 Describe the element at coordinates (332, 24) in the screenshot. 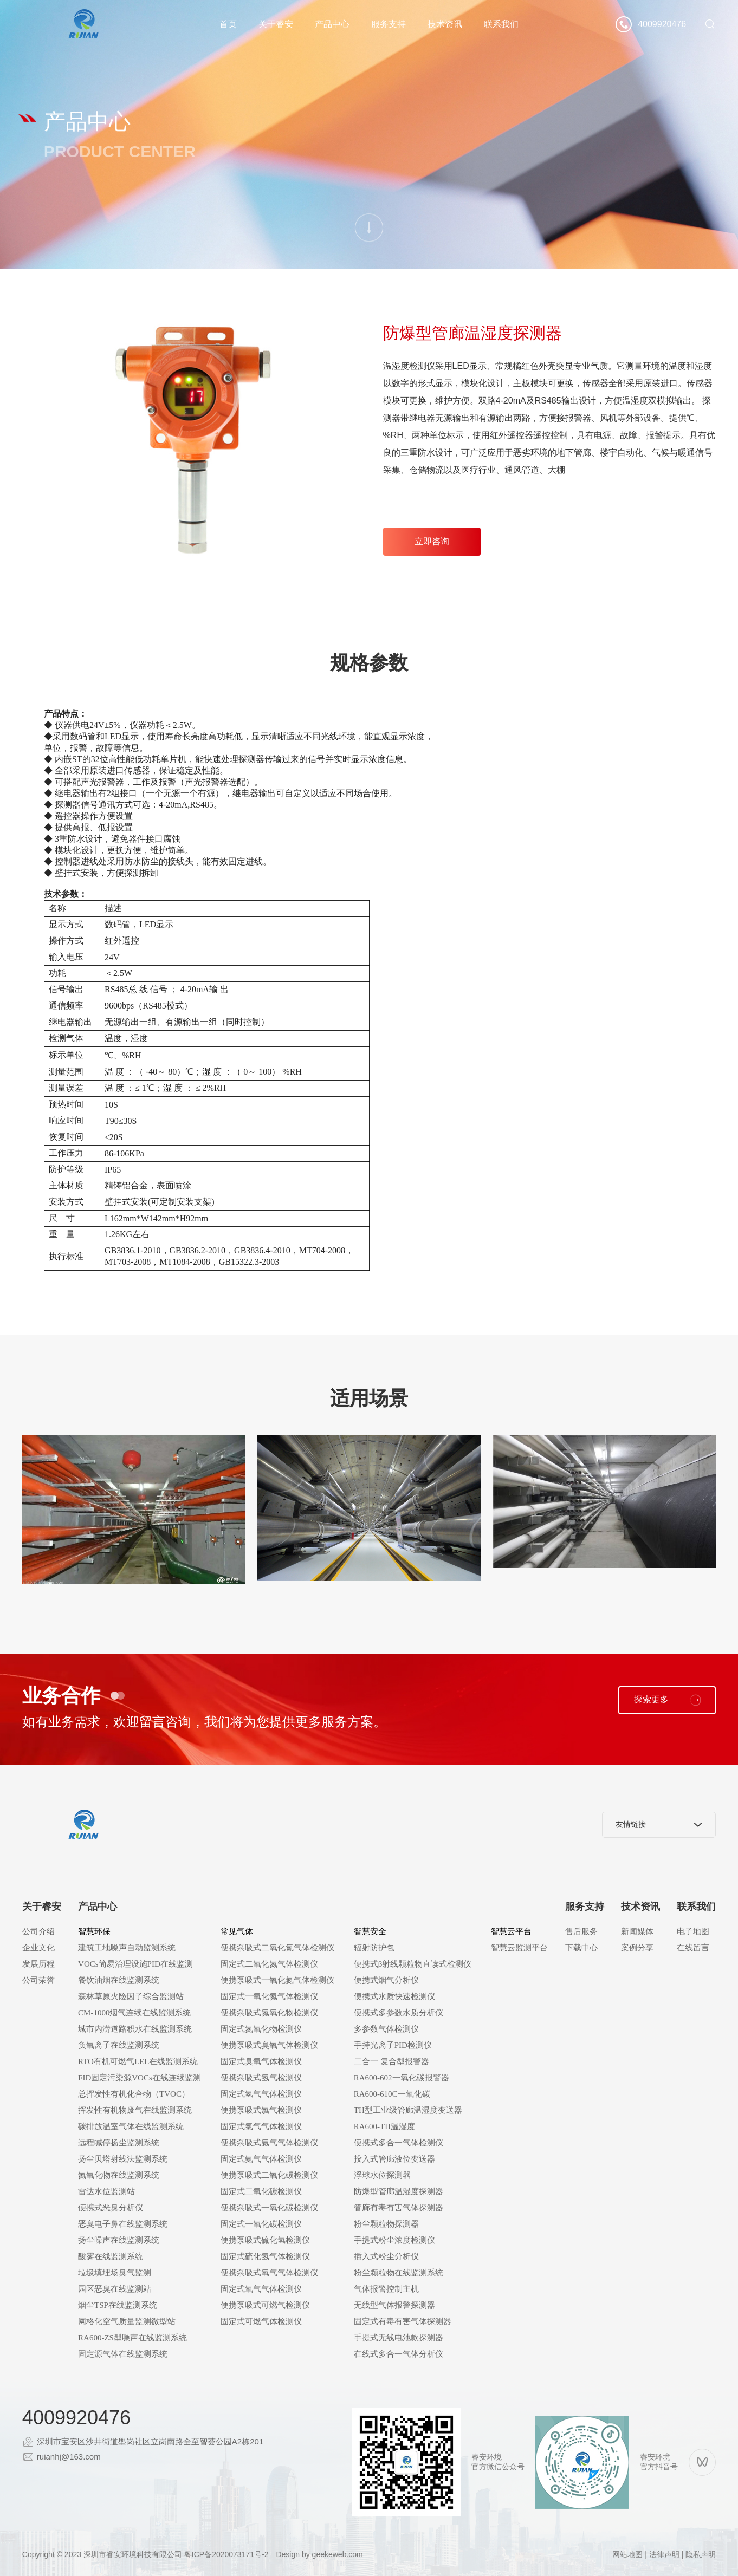

I see `产品中心` at that location.